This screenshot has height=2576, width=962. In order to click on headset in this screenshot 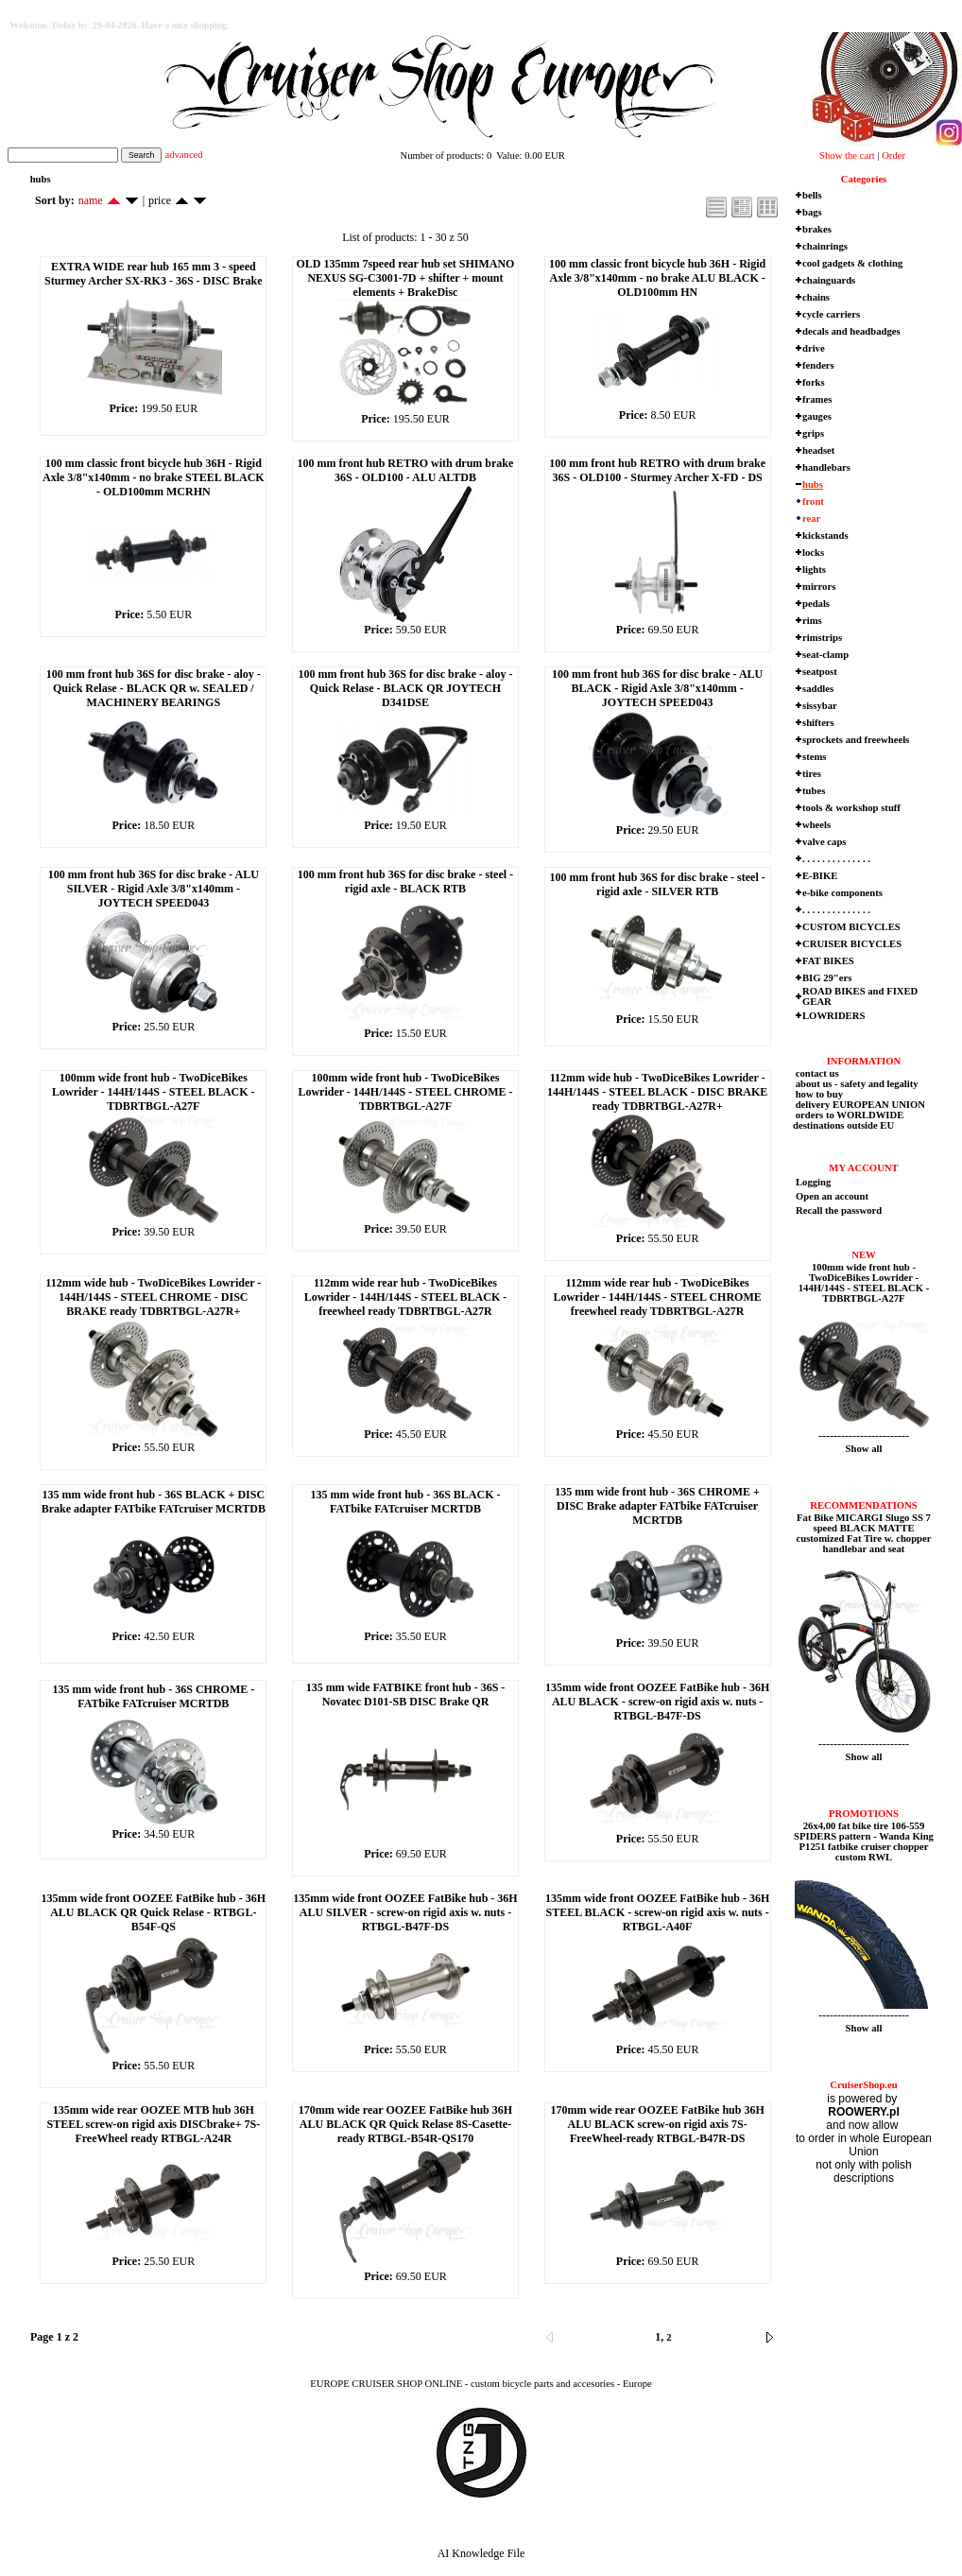, I will do `click(818, 450)`.